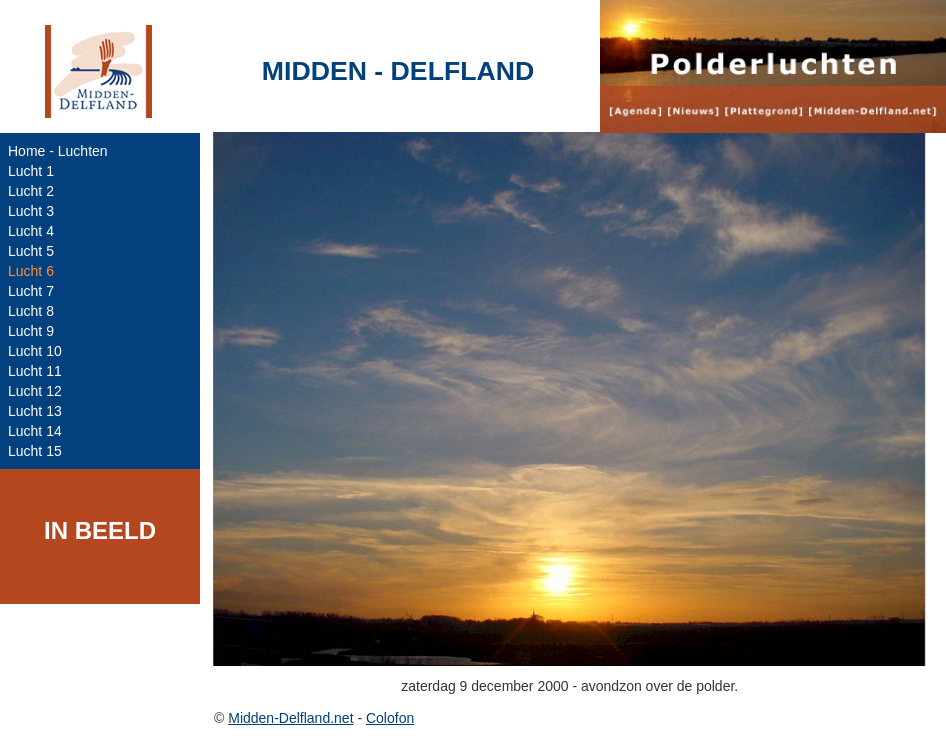 The image size is (946, 749). What do you see at coordinates (35, 431) in the screenshot?
I see `Lucht 14` at bounding box center [35, 431].